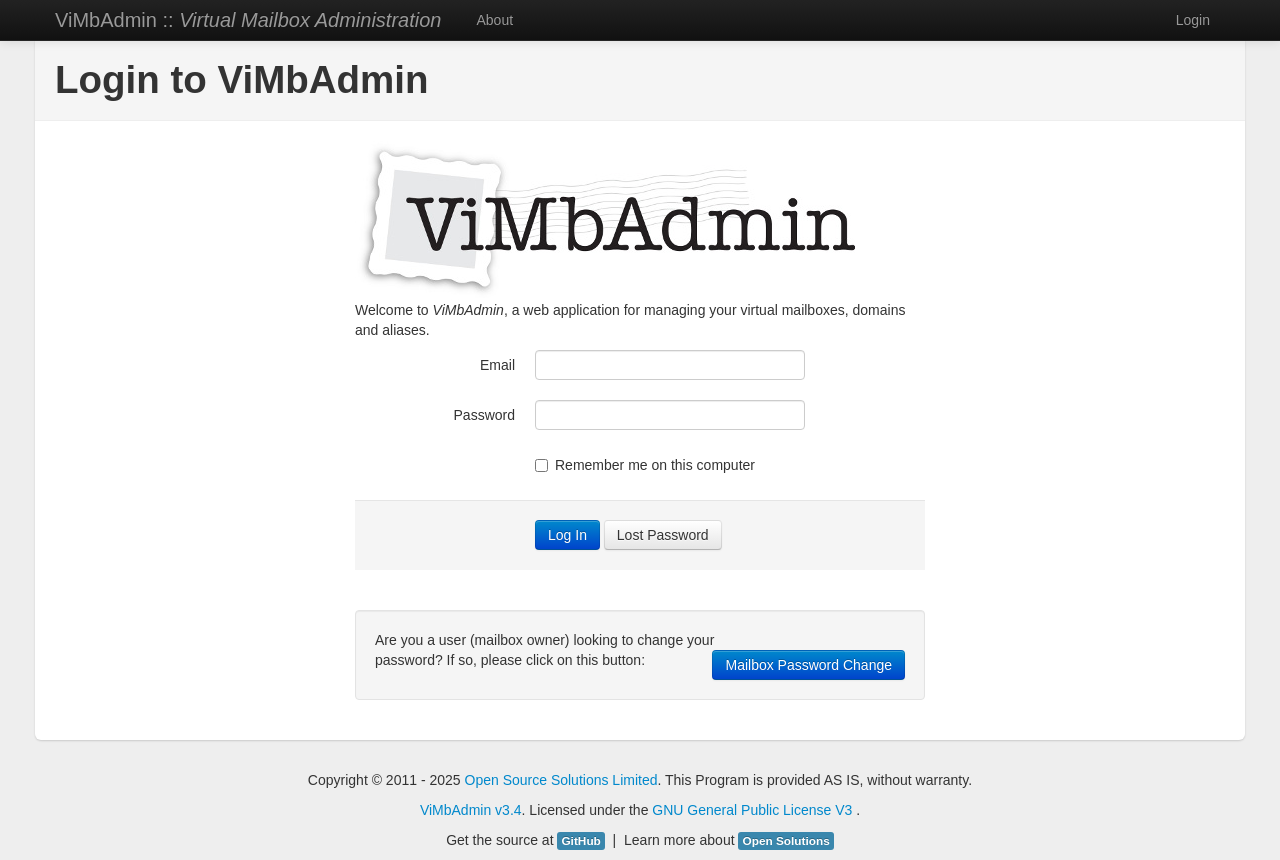 Image resolution: width=1280 pixels, height=860 pixels. I want to click on GitHub, so click(580, 841).